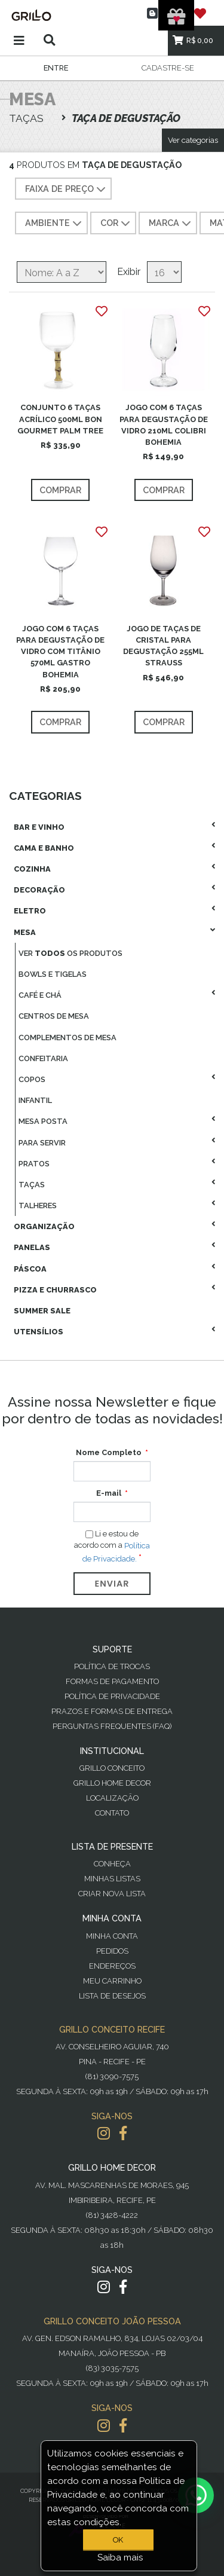 The image size is (224, 2576). Describe the element at coordinates (38, 1331) in the screenshot. I see `Utensílios` at that location.